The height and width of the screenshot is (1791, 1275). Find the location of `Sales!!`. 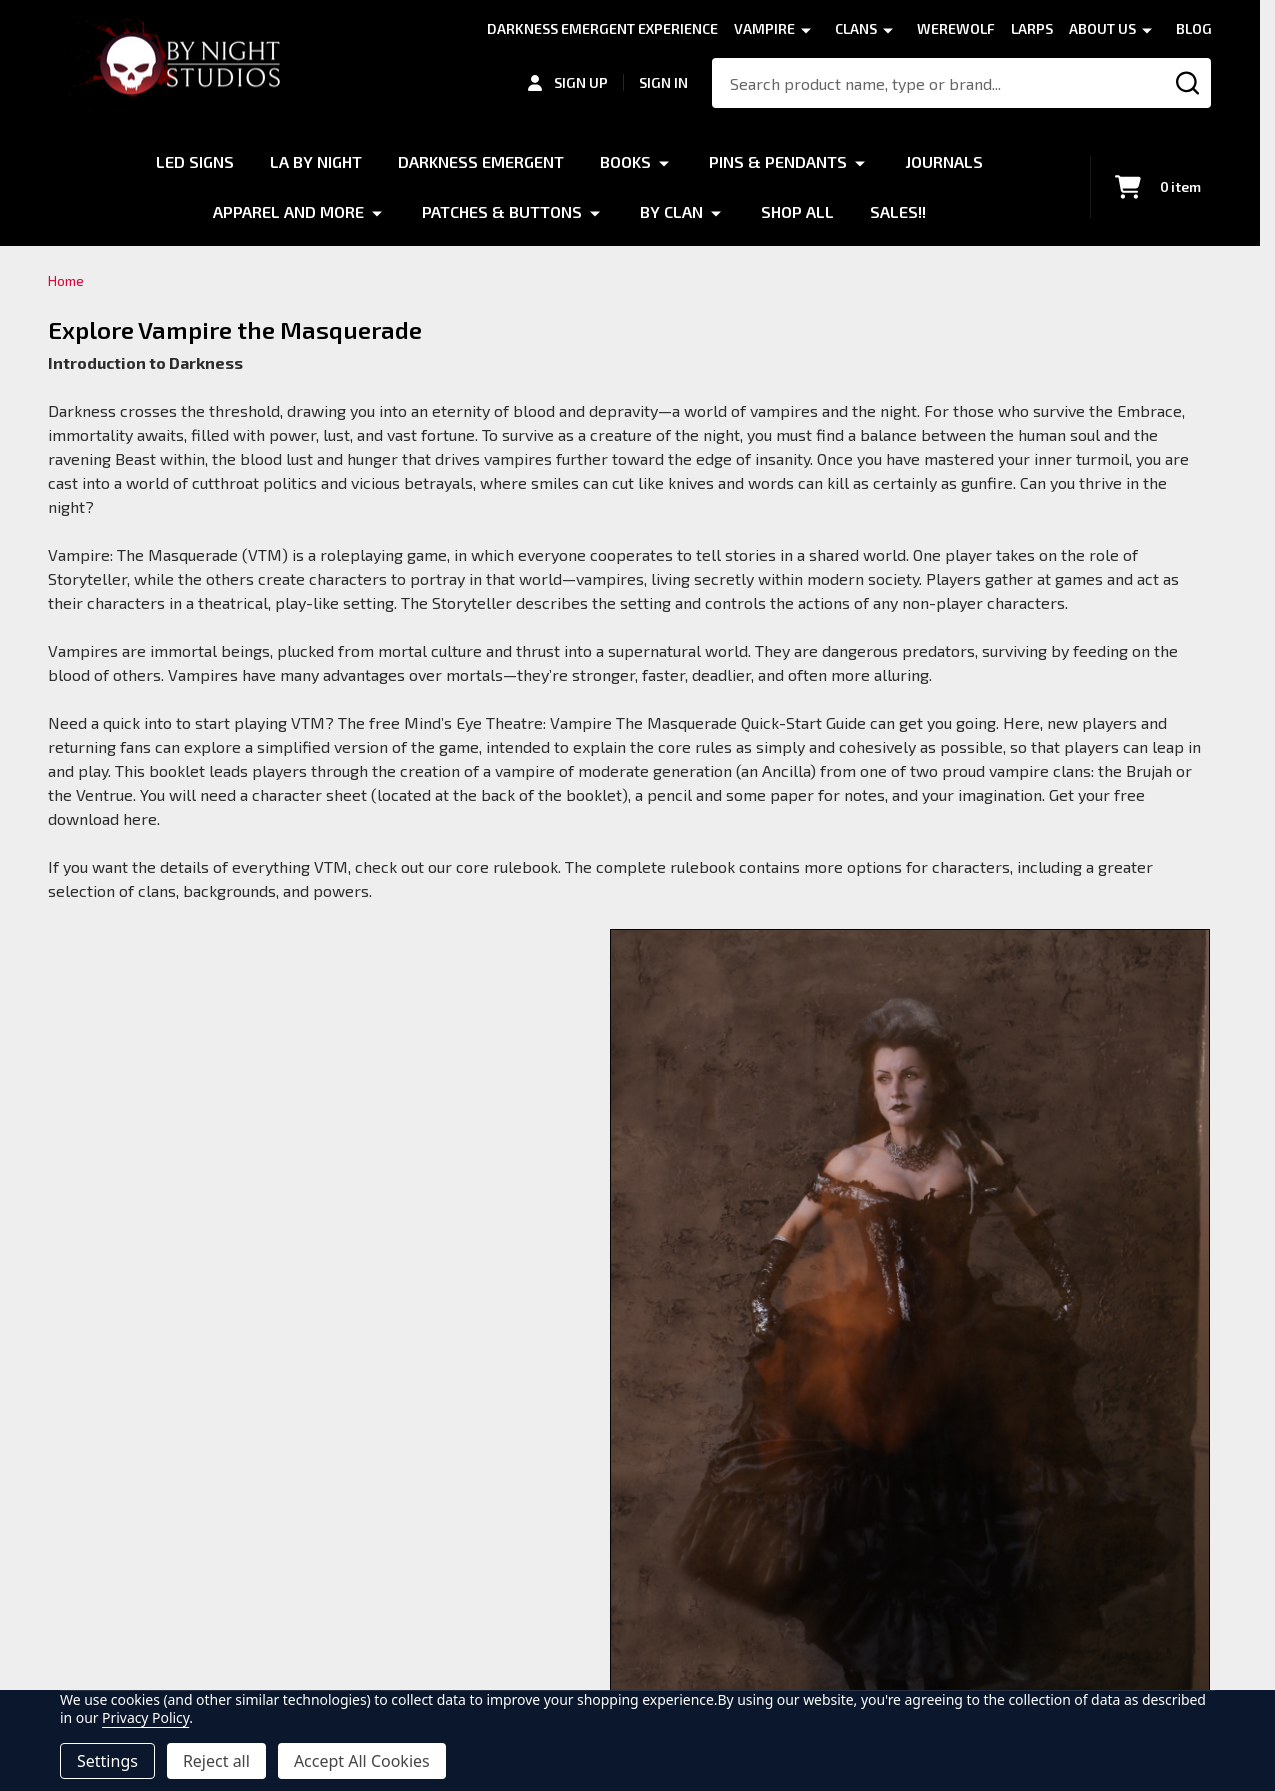

Sales!! is located at coordinates (898, 211).